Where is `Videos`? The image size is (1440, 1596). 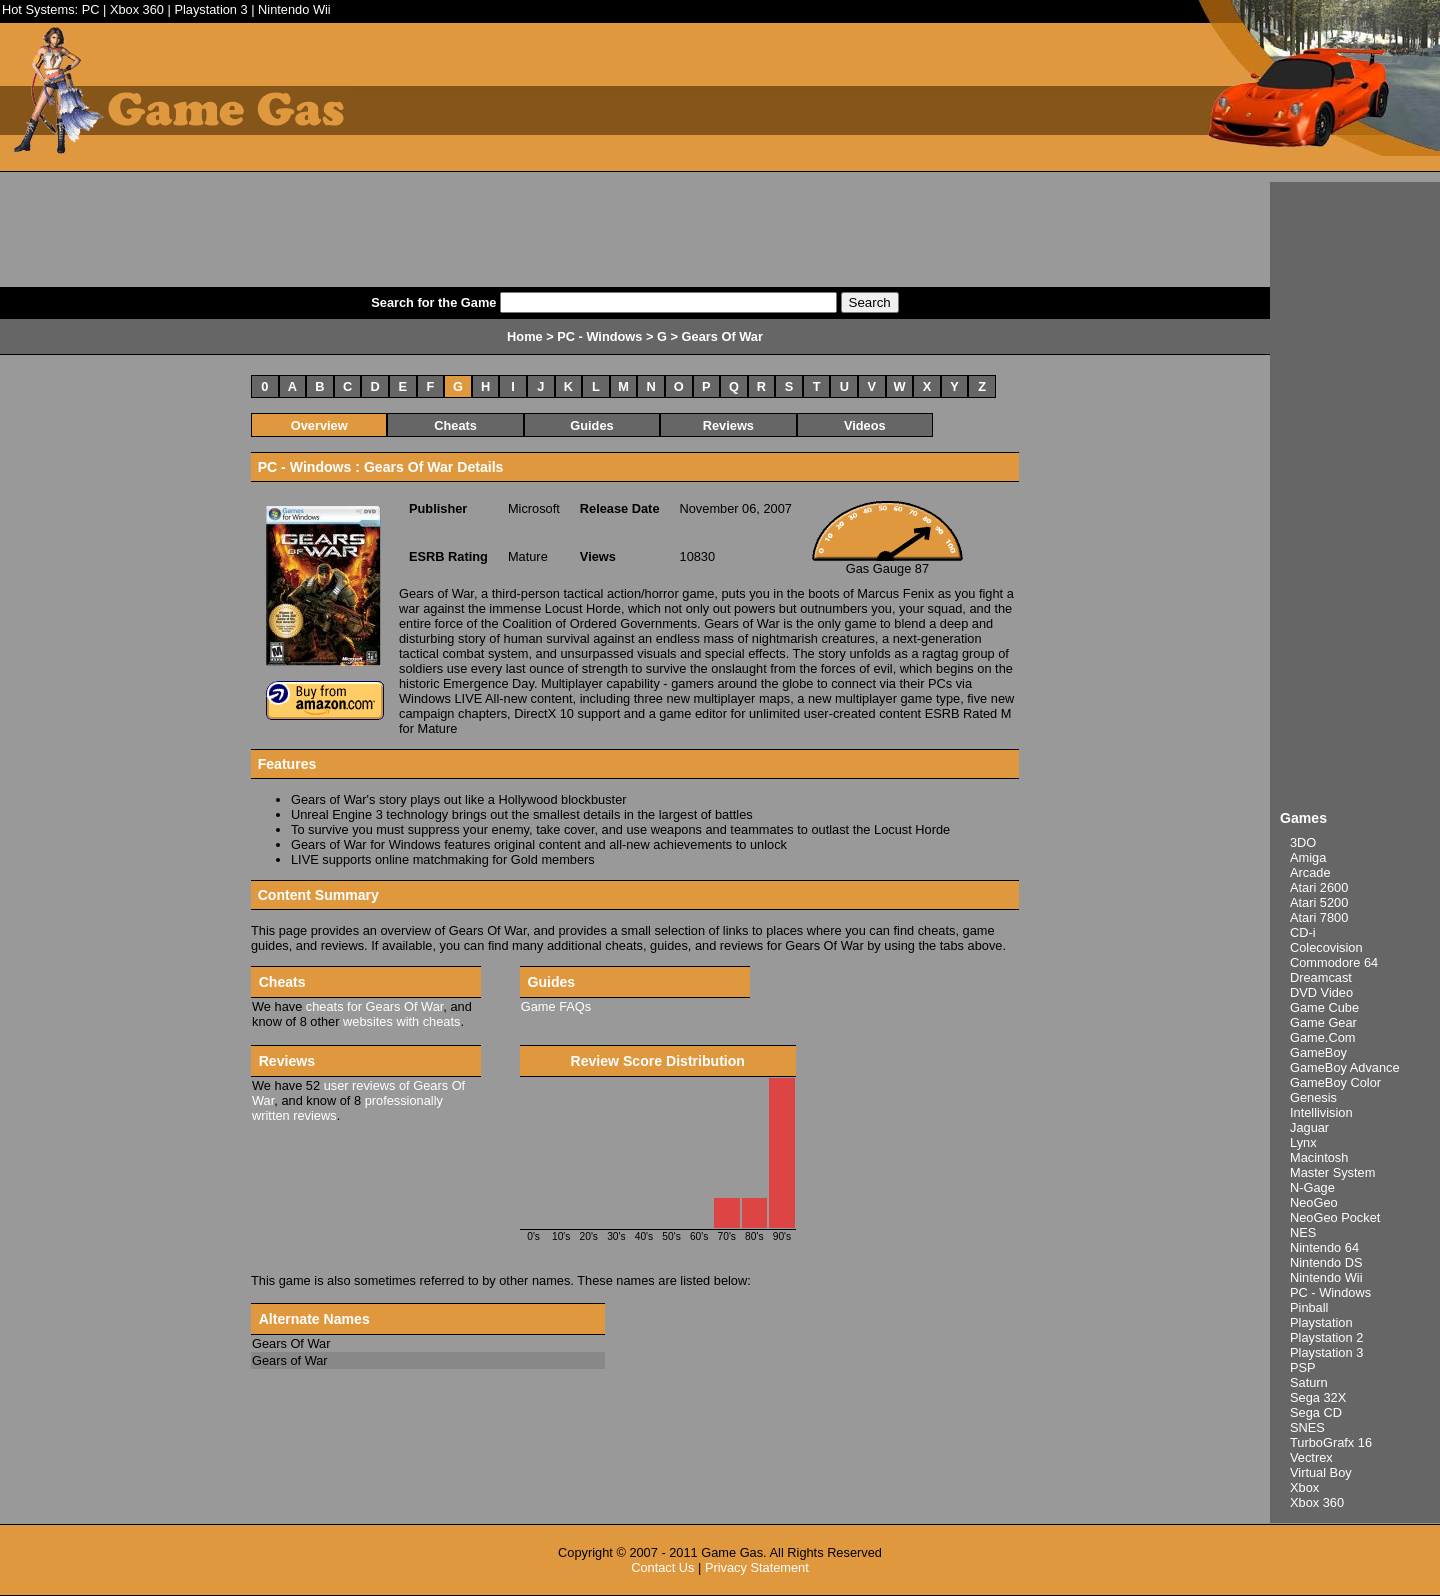
Videos is located at coordinates (865, 425).